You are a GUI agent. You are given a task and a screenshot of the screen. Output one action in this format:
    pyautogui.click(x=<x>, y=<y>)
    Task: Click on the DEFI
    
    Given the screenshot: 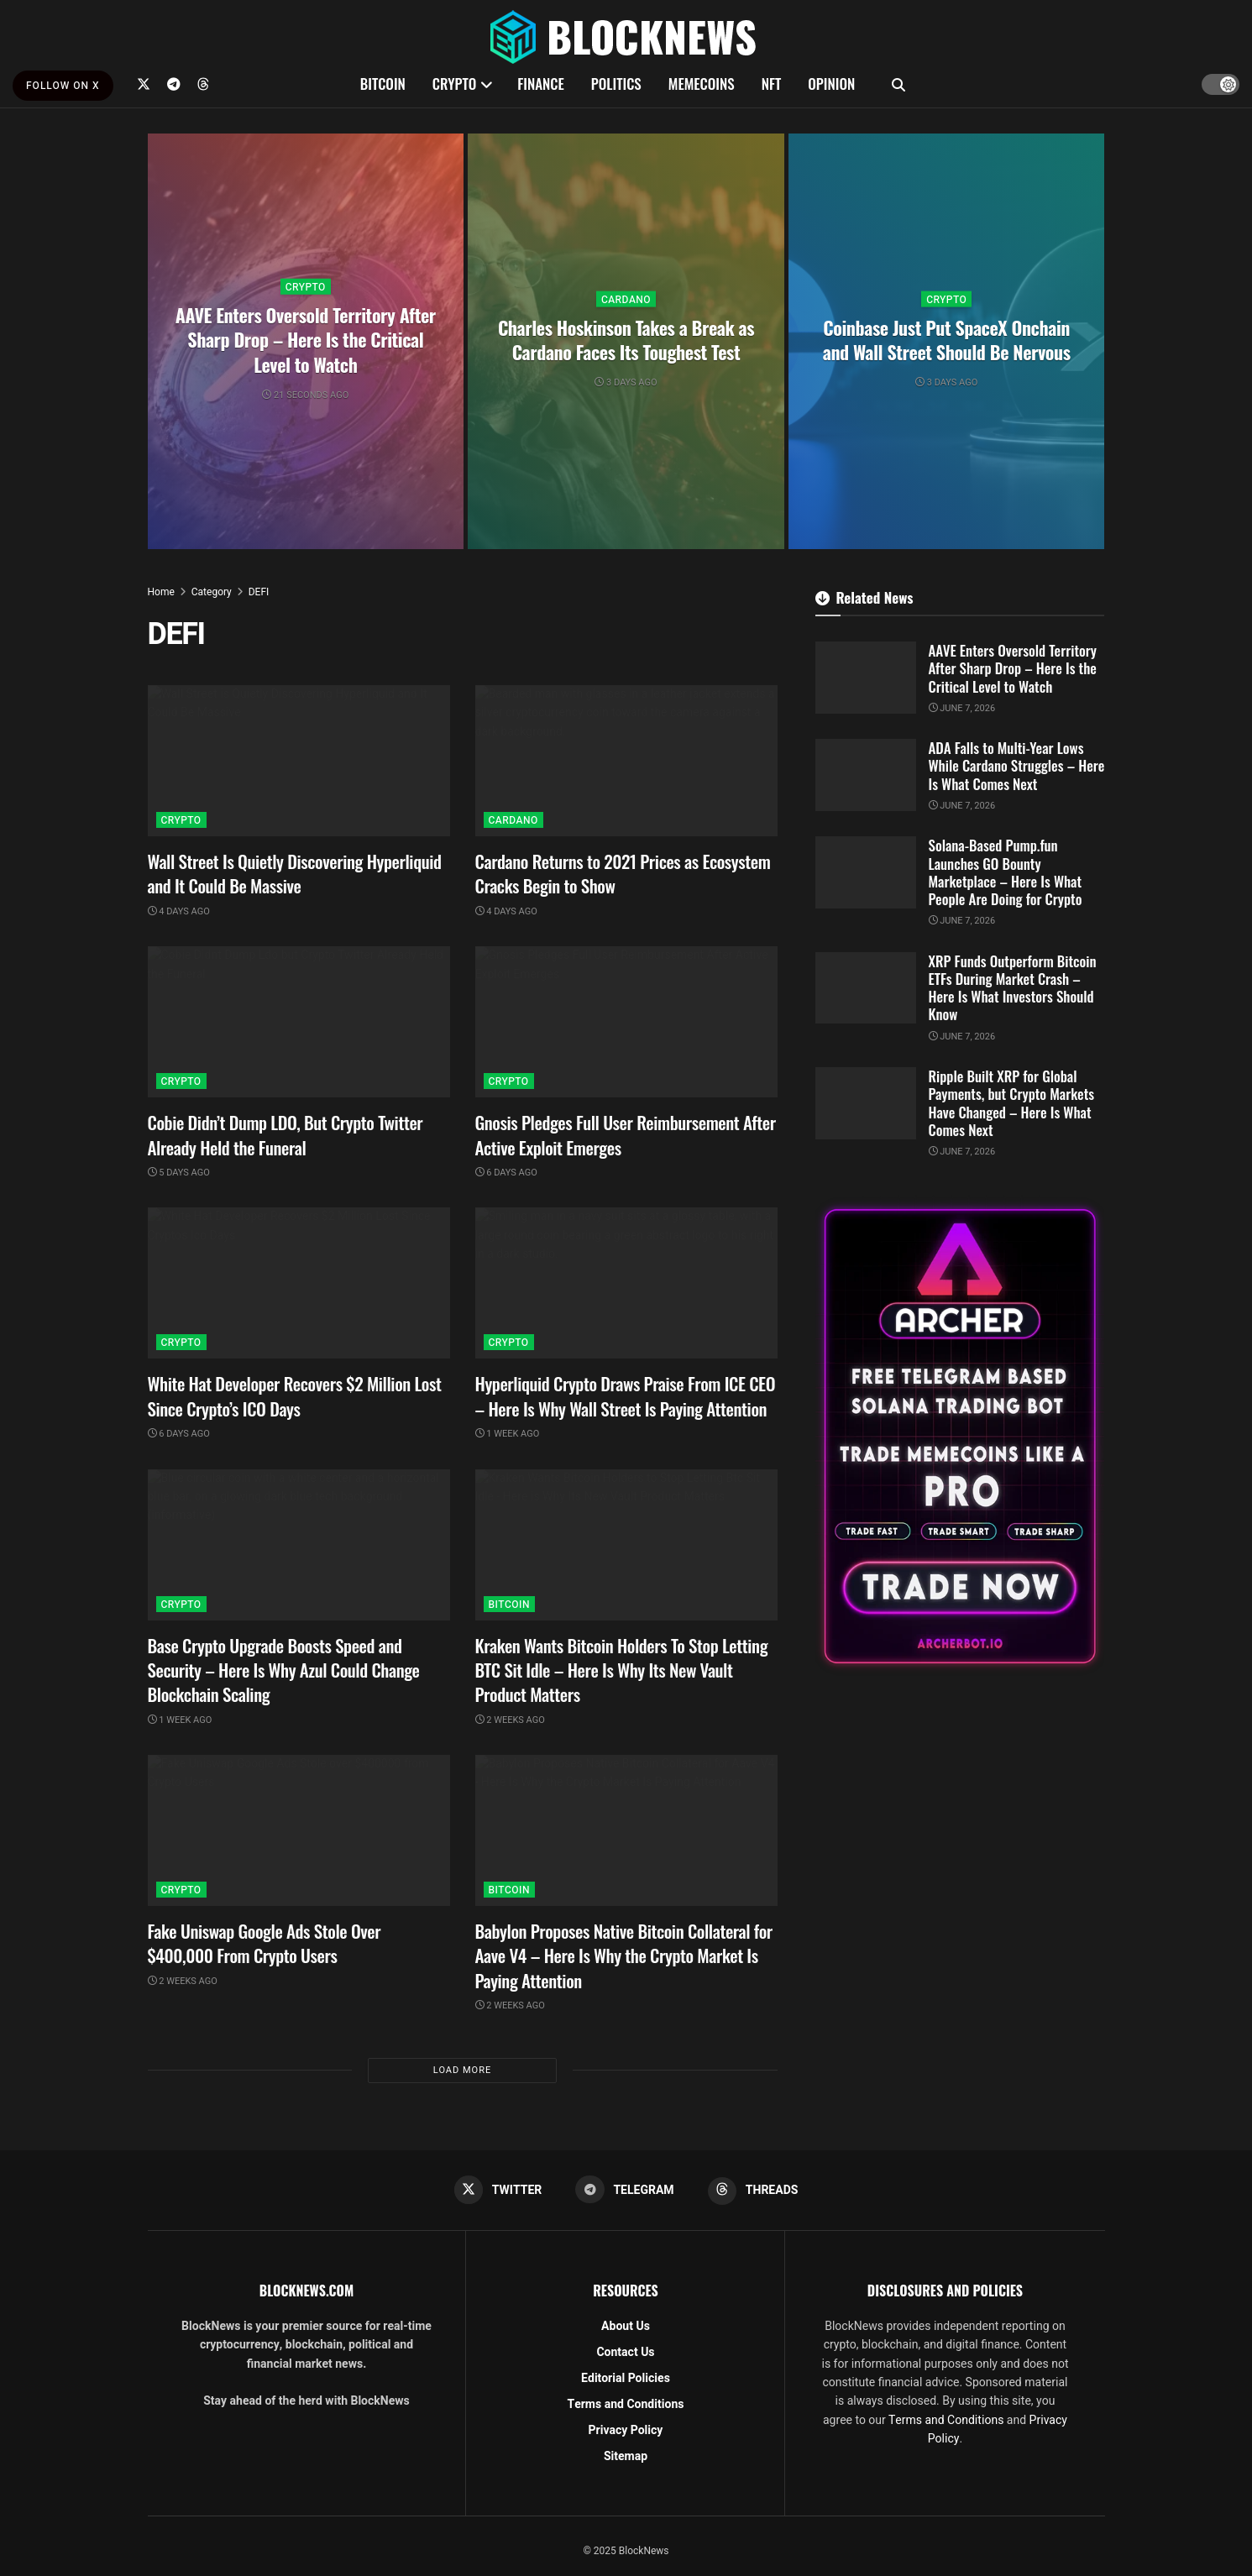 What is the action you would take?
    pyautogui.click(x=259, y=591)
    